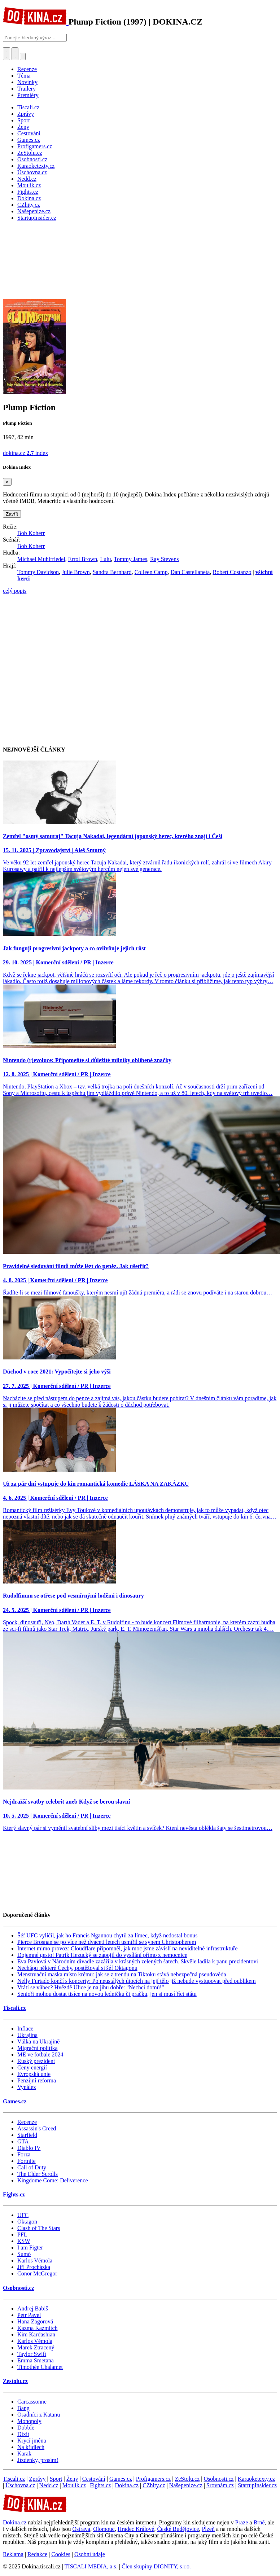  Describe the element at coordinates (89, 2554) in the screenshot. I see `Osobní údaje` at that location.